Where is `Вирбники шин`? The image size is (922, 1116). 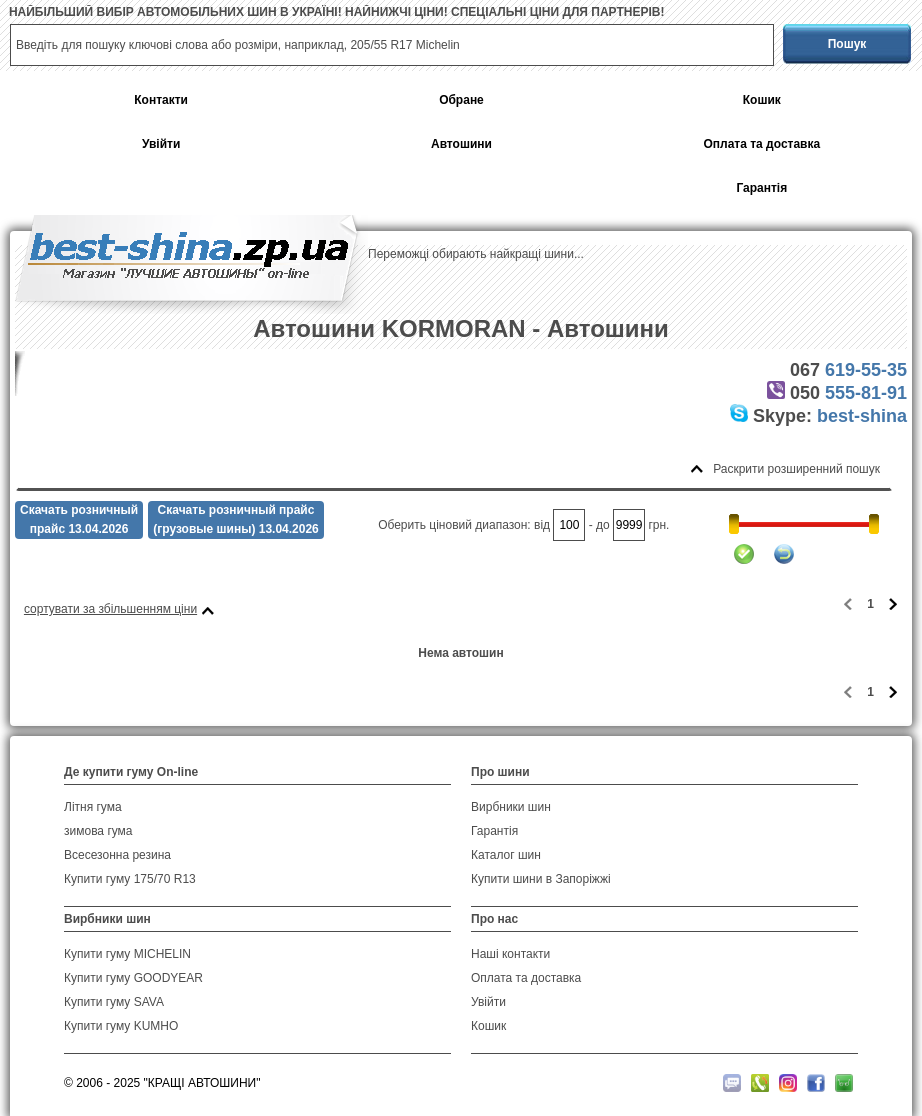 Вирбники шин is located at coordinates (511, 807).